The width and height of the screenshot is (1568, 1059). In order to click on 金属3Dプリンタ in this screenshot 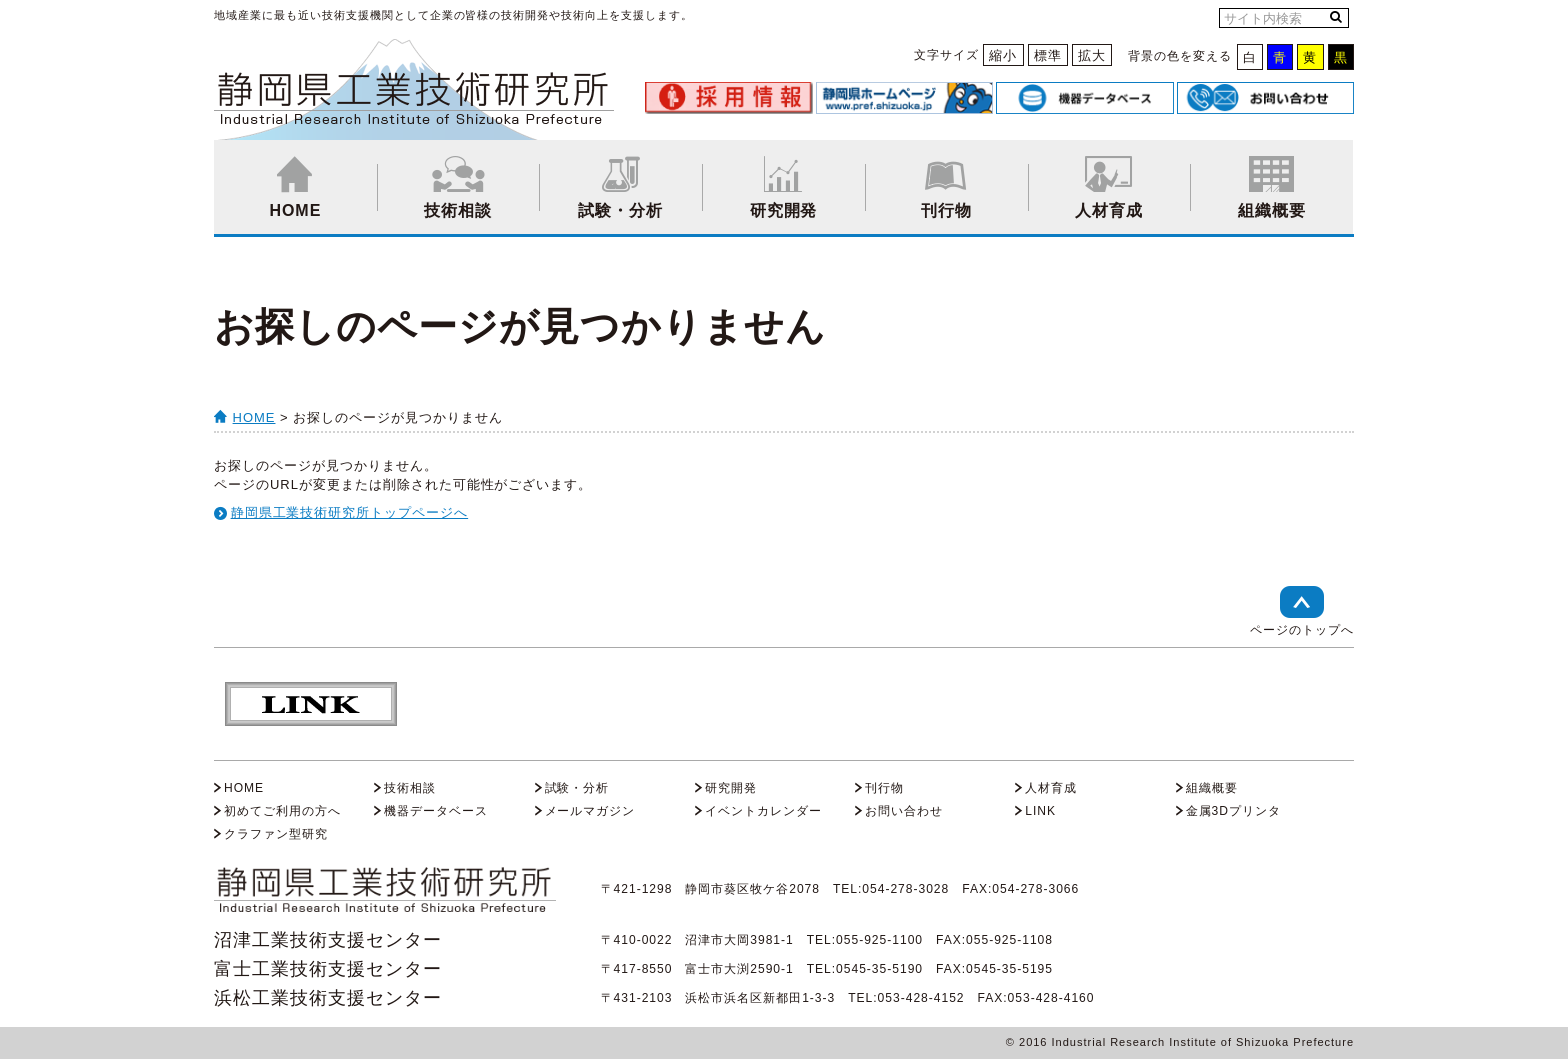, I will do `click(1233, 811)`.